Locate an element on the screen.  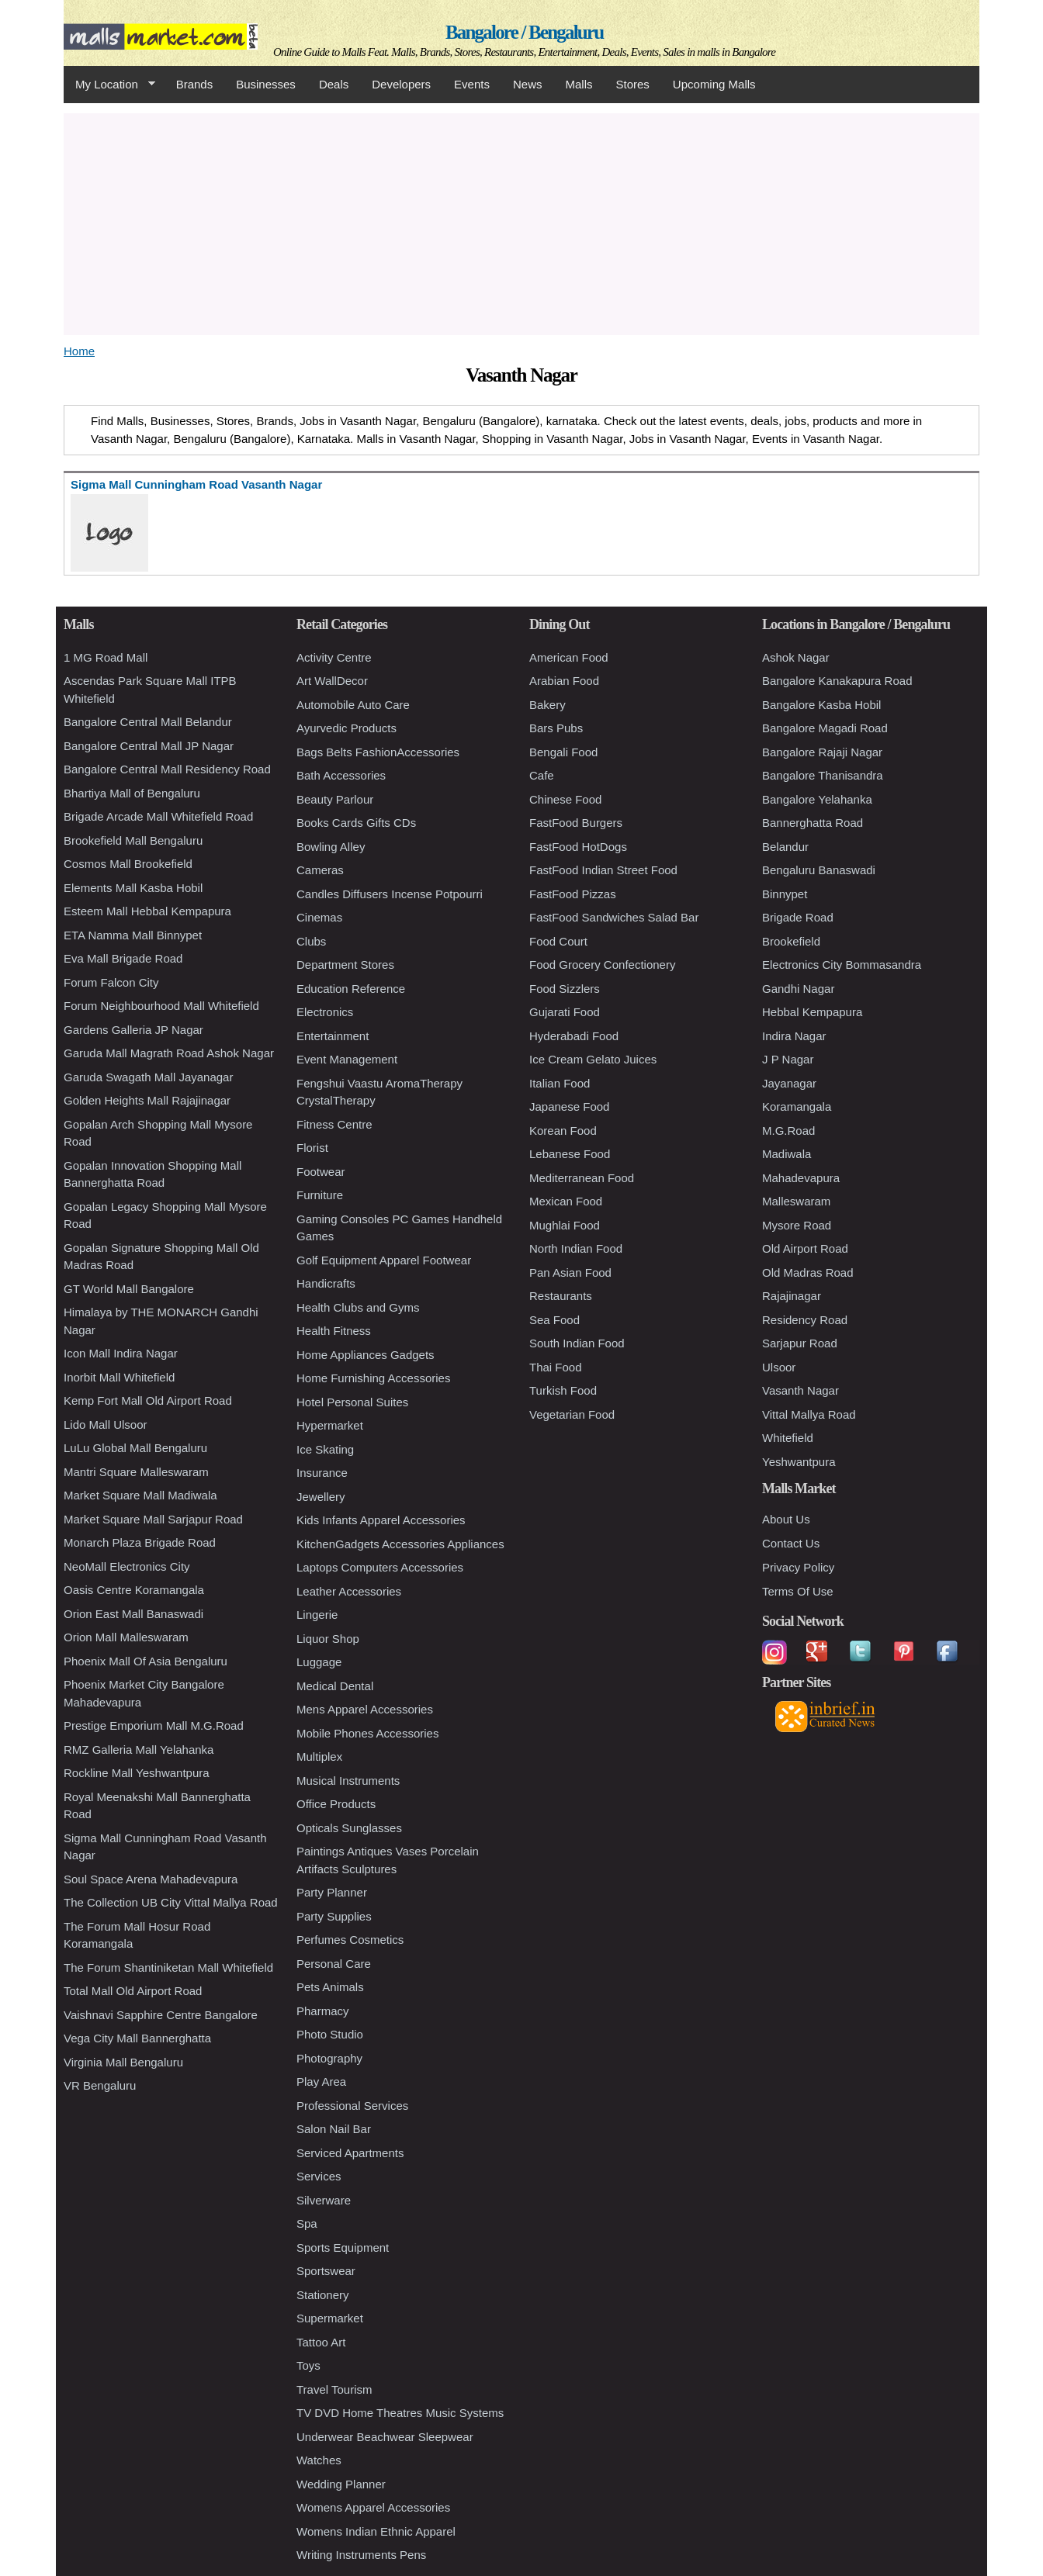
Womens Apparel Accessories is located at coordinates (373, 2507).